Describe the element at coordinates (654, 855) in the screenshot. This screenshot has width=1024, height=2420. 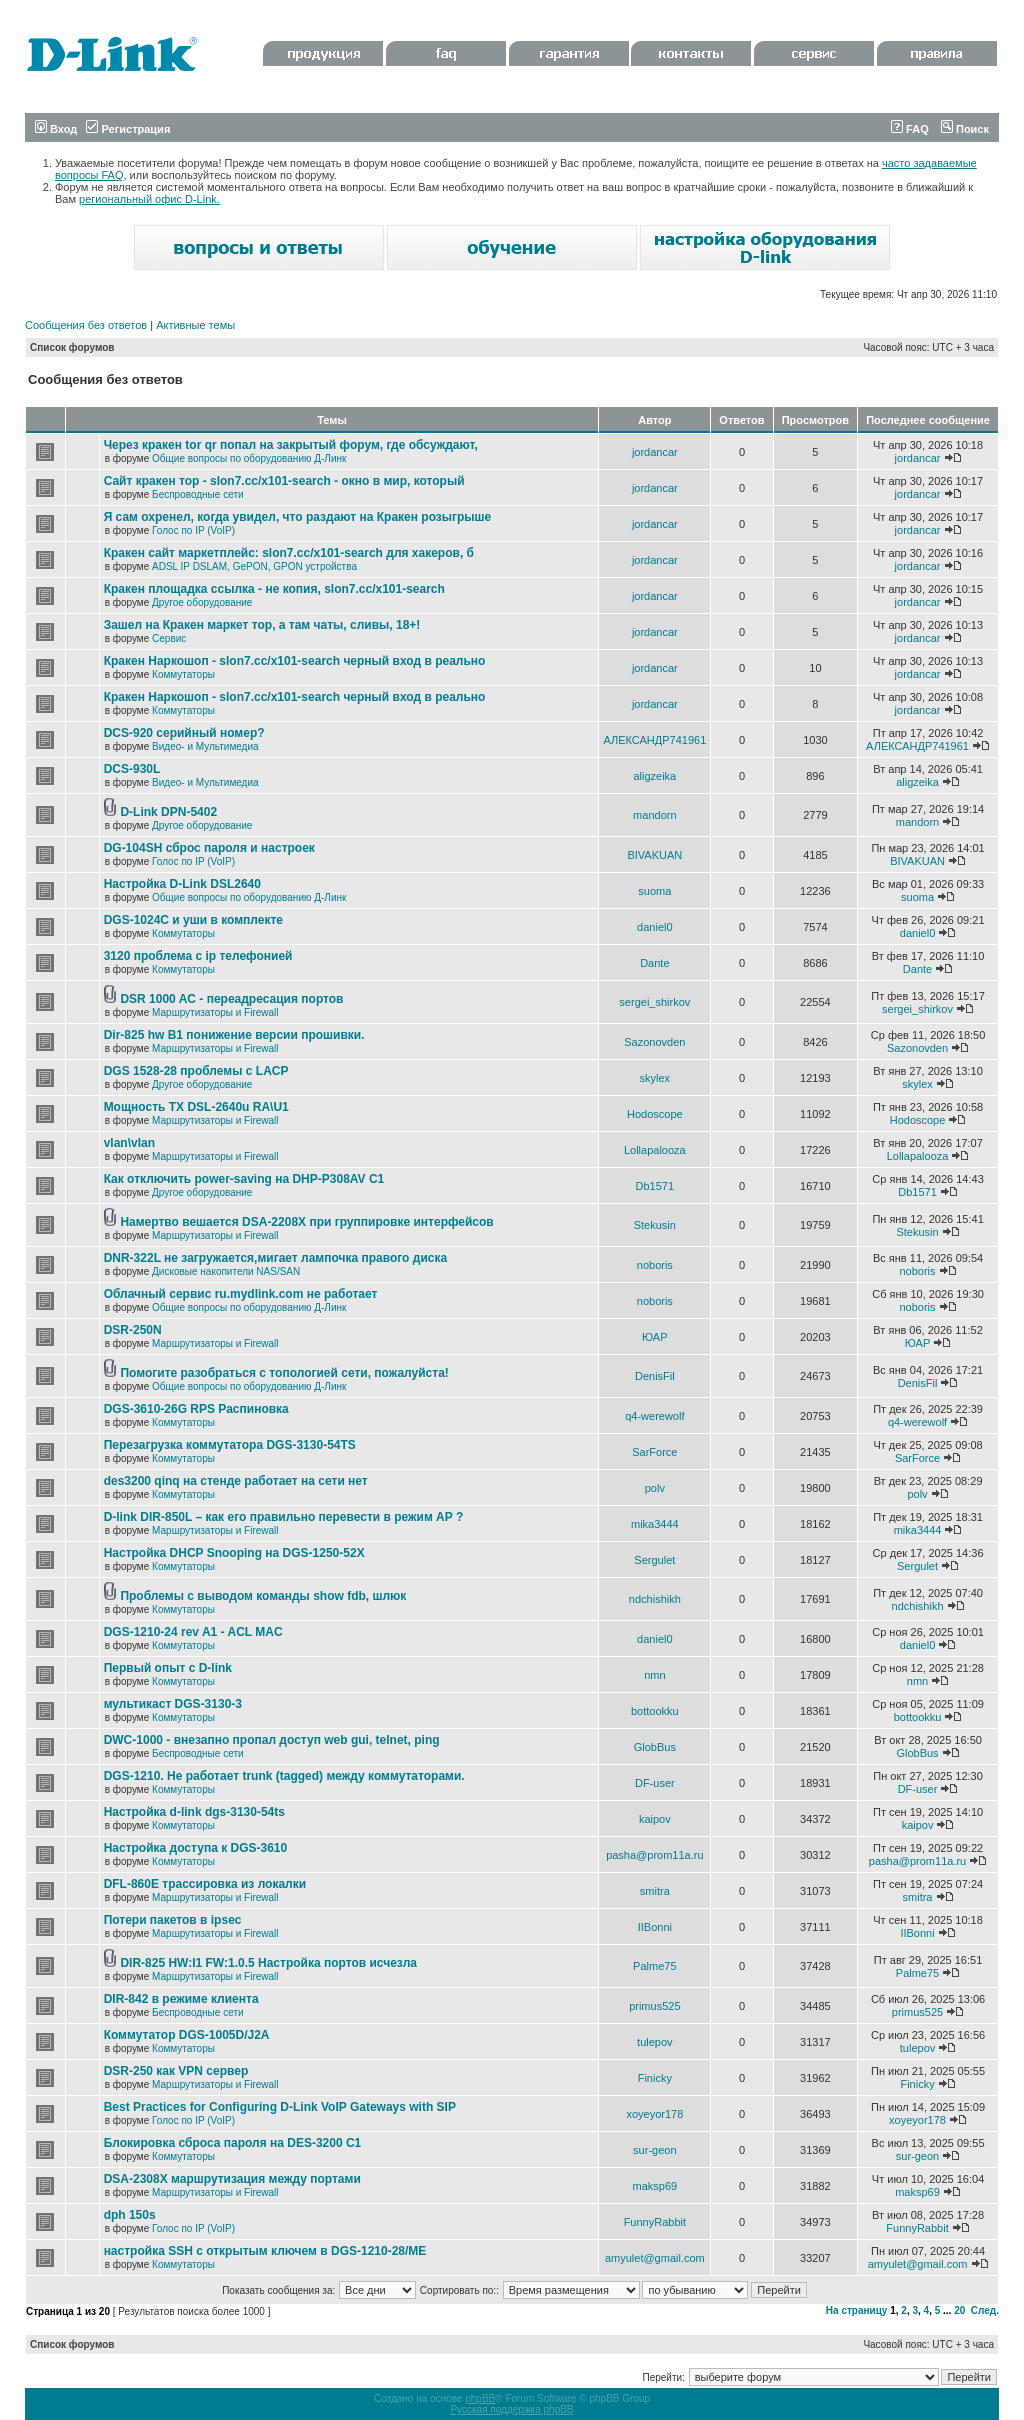
I see `BIVAKUAN` at that location.